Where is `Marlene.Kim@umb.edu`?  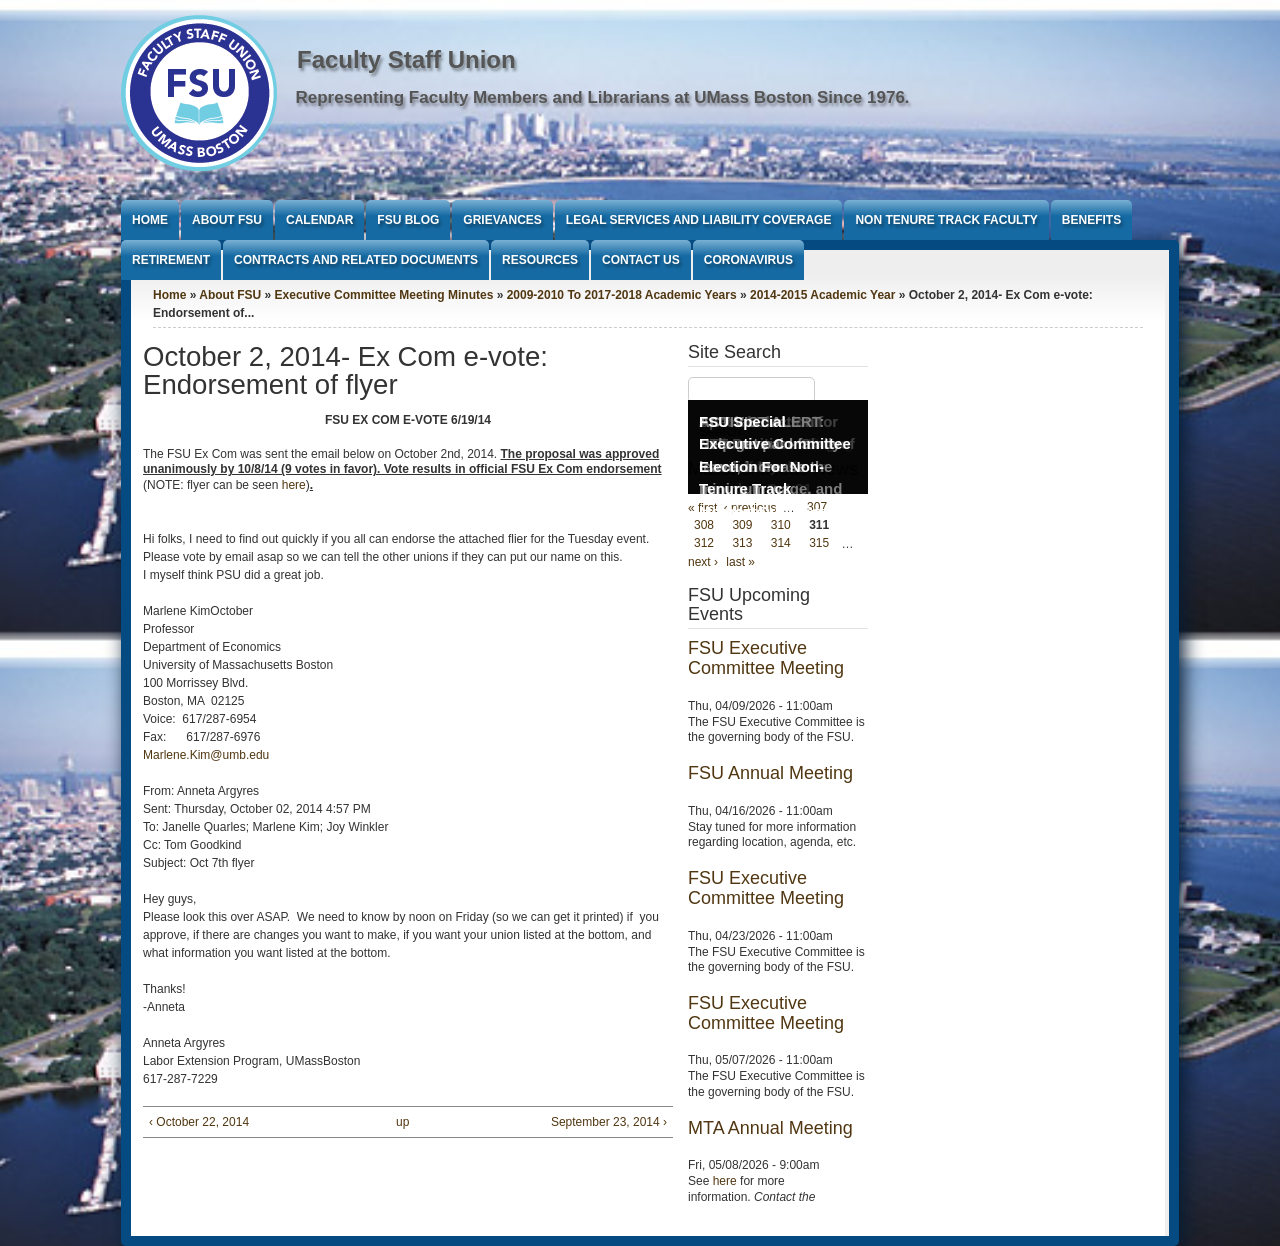 Marlene.Kim@umb.edu is located at coordinates (206, 755).